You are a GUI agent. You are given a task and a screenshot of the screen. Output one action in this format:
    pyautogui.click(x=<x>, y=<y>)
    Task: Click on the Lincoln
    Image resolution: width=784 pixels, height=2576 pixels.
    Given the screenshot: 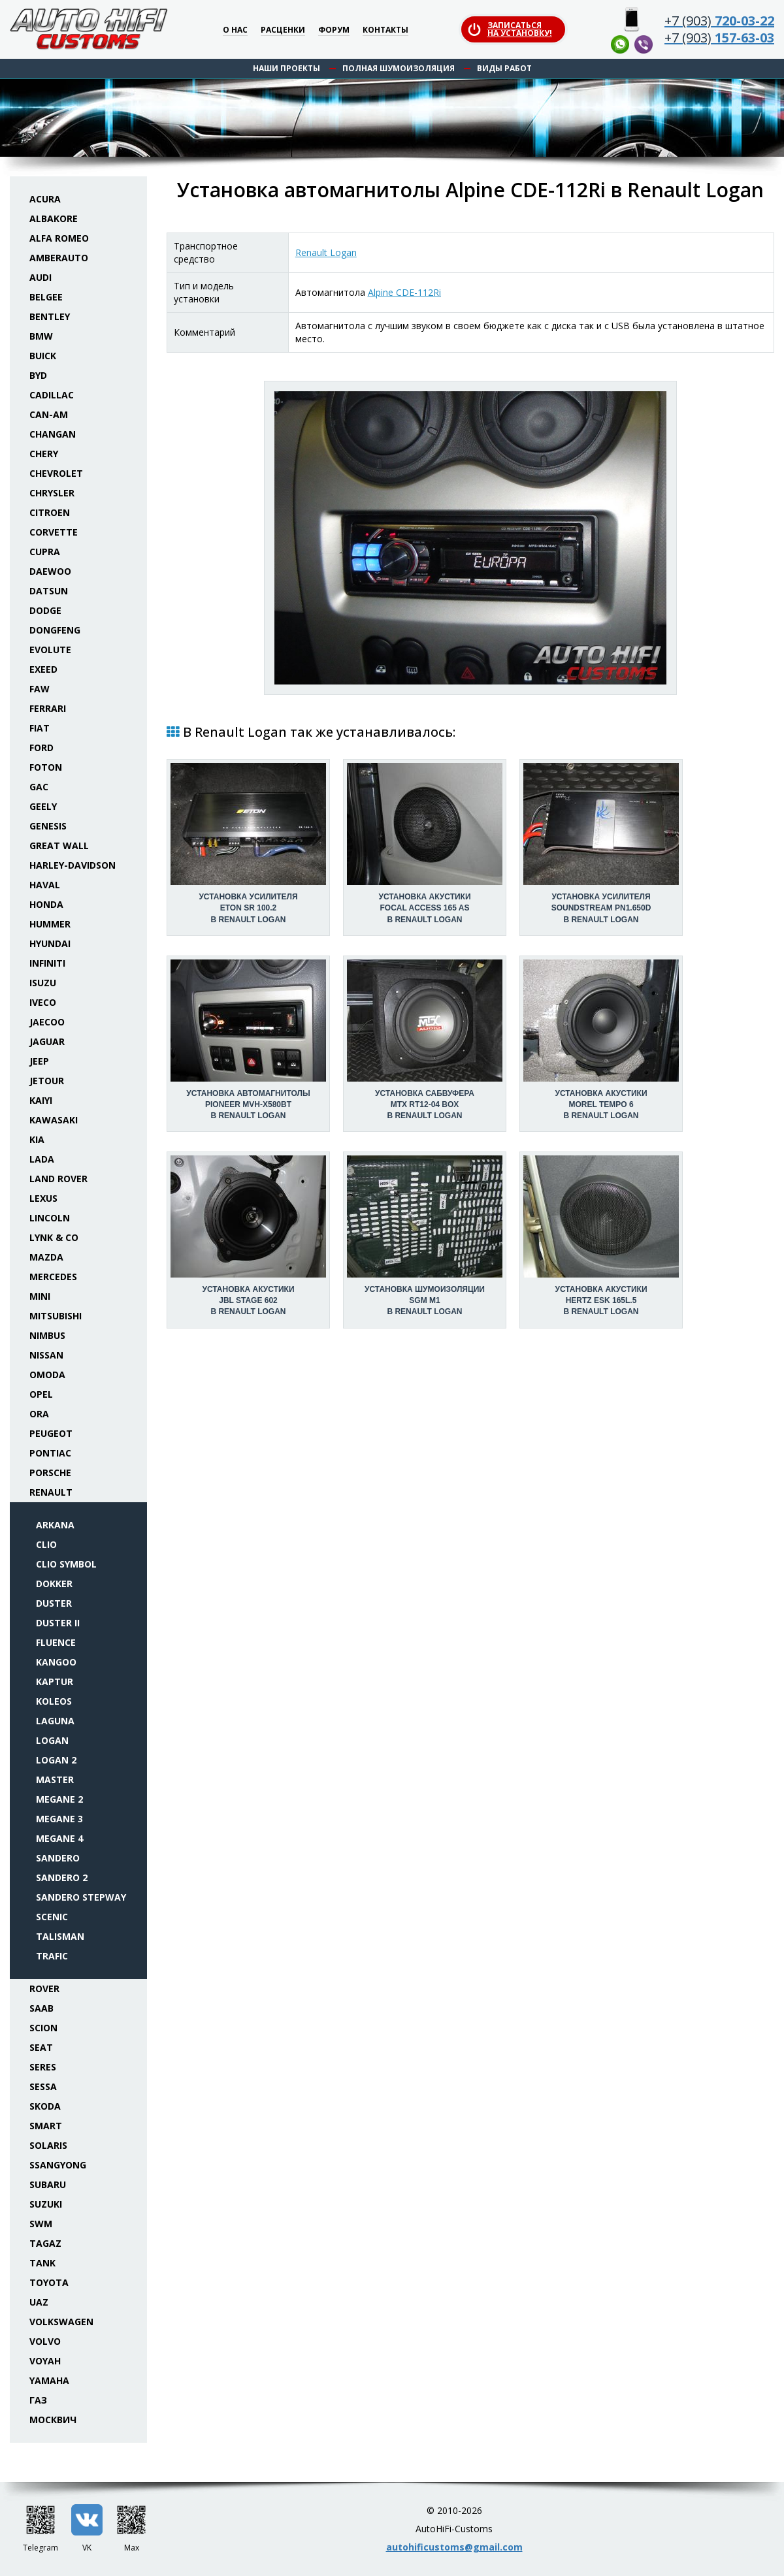 What is the action you would take?
    pyautogui.click(x=49, y=1218)
    